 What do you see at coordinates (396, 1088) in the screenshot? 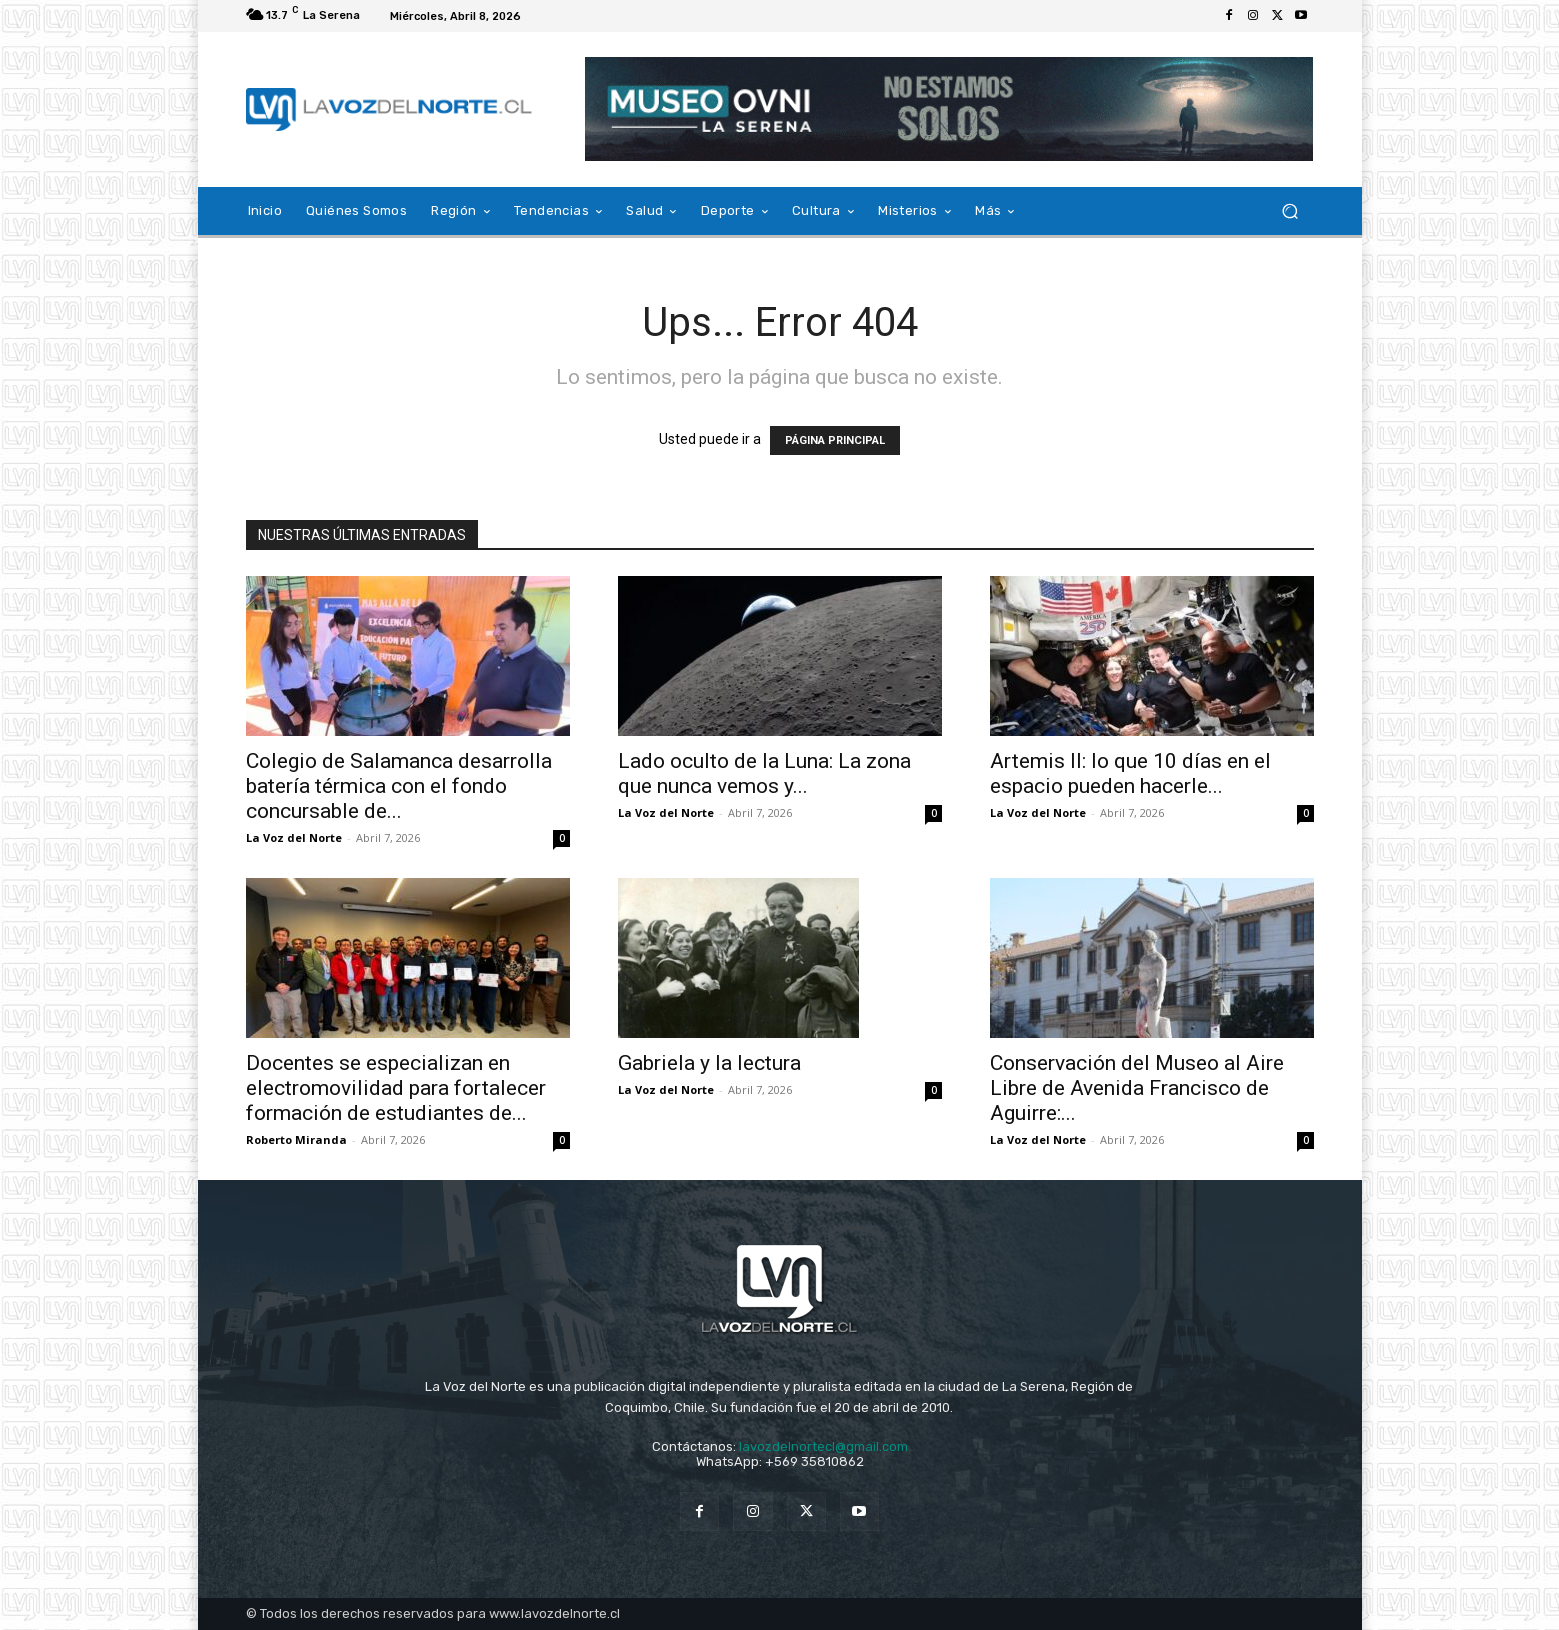
I see `Docentes se especializan en electromovilidad para fortalecer formación de estudiantes de...` at bounding box center [396, 1088].